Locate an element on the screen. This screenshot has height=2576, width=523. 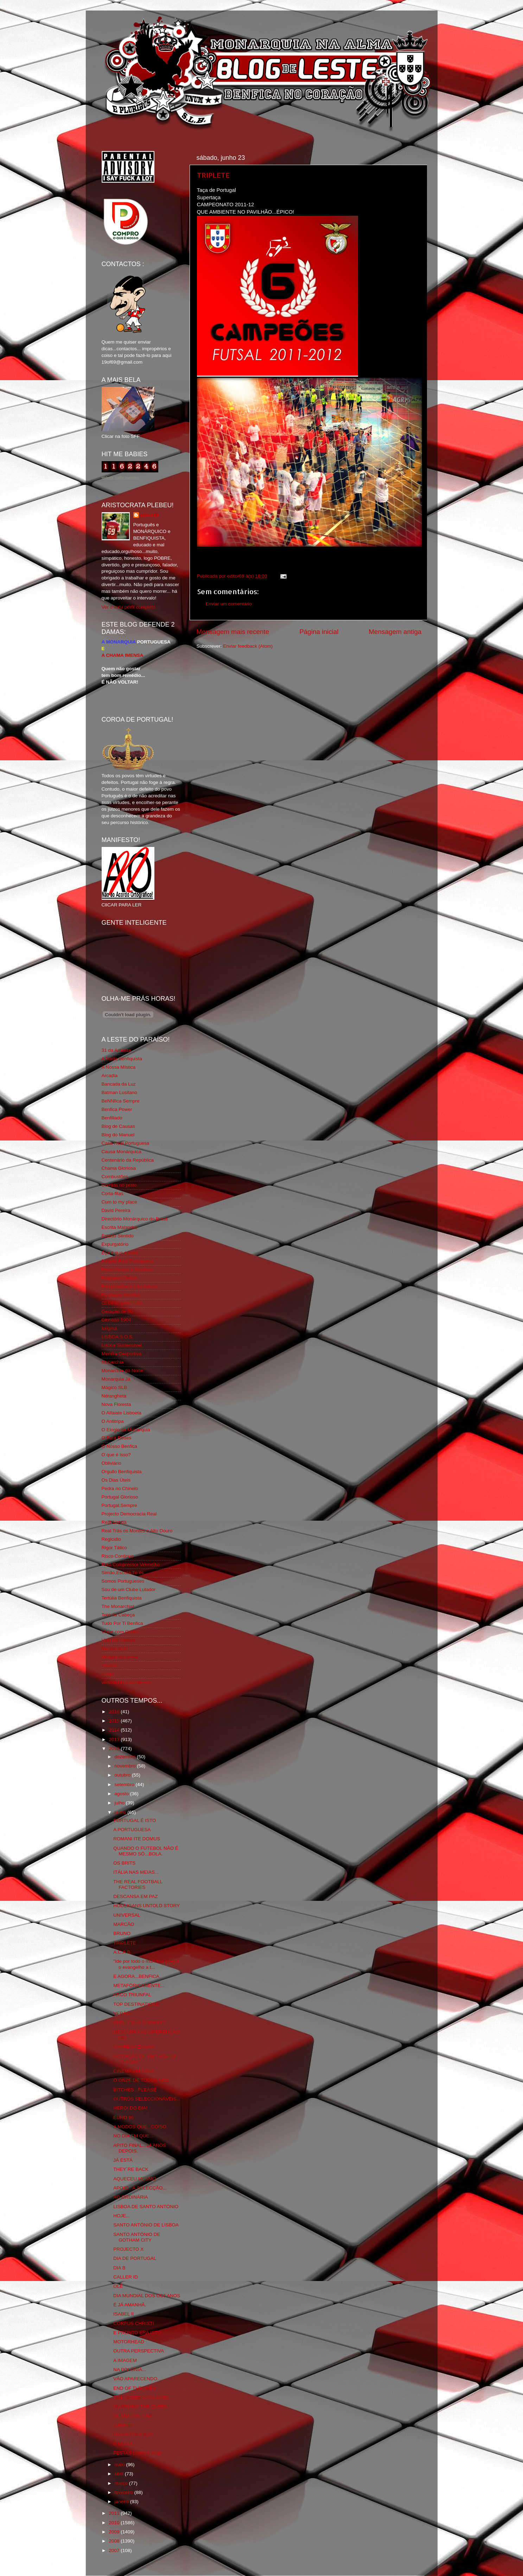
Bancada da Luz is located at coordinates (119, 1084).